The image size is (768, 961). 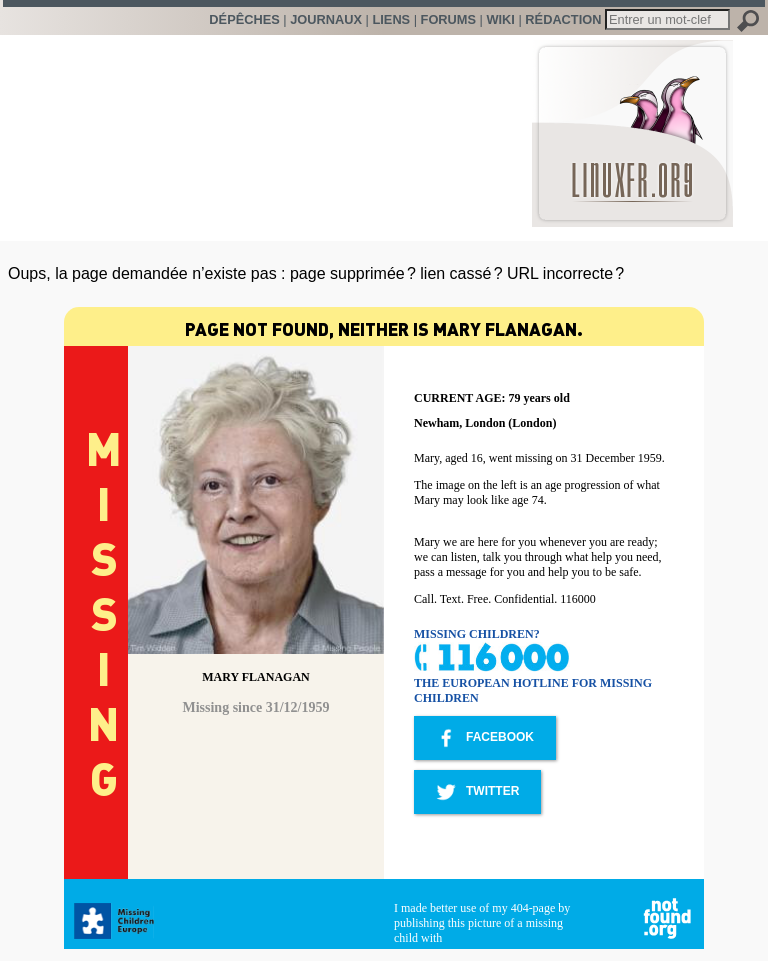 I want to click on Rédaction, so click(x=563, y=19).